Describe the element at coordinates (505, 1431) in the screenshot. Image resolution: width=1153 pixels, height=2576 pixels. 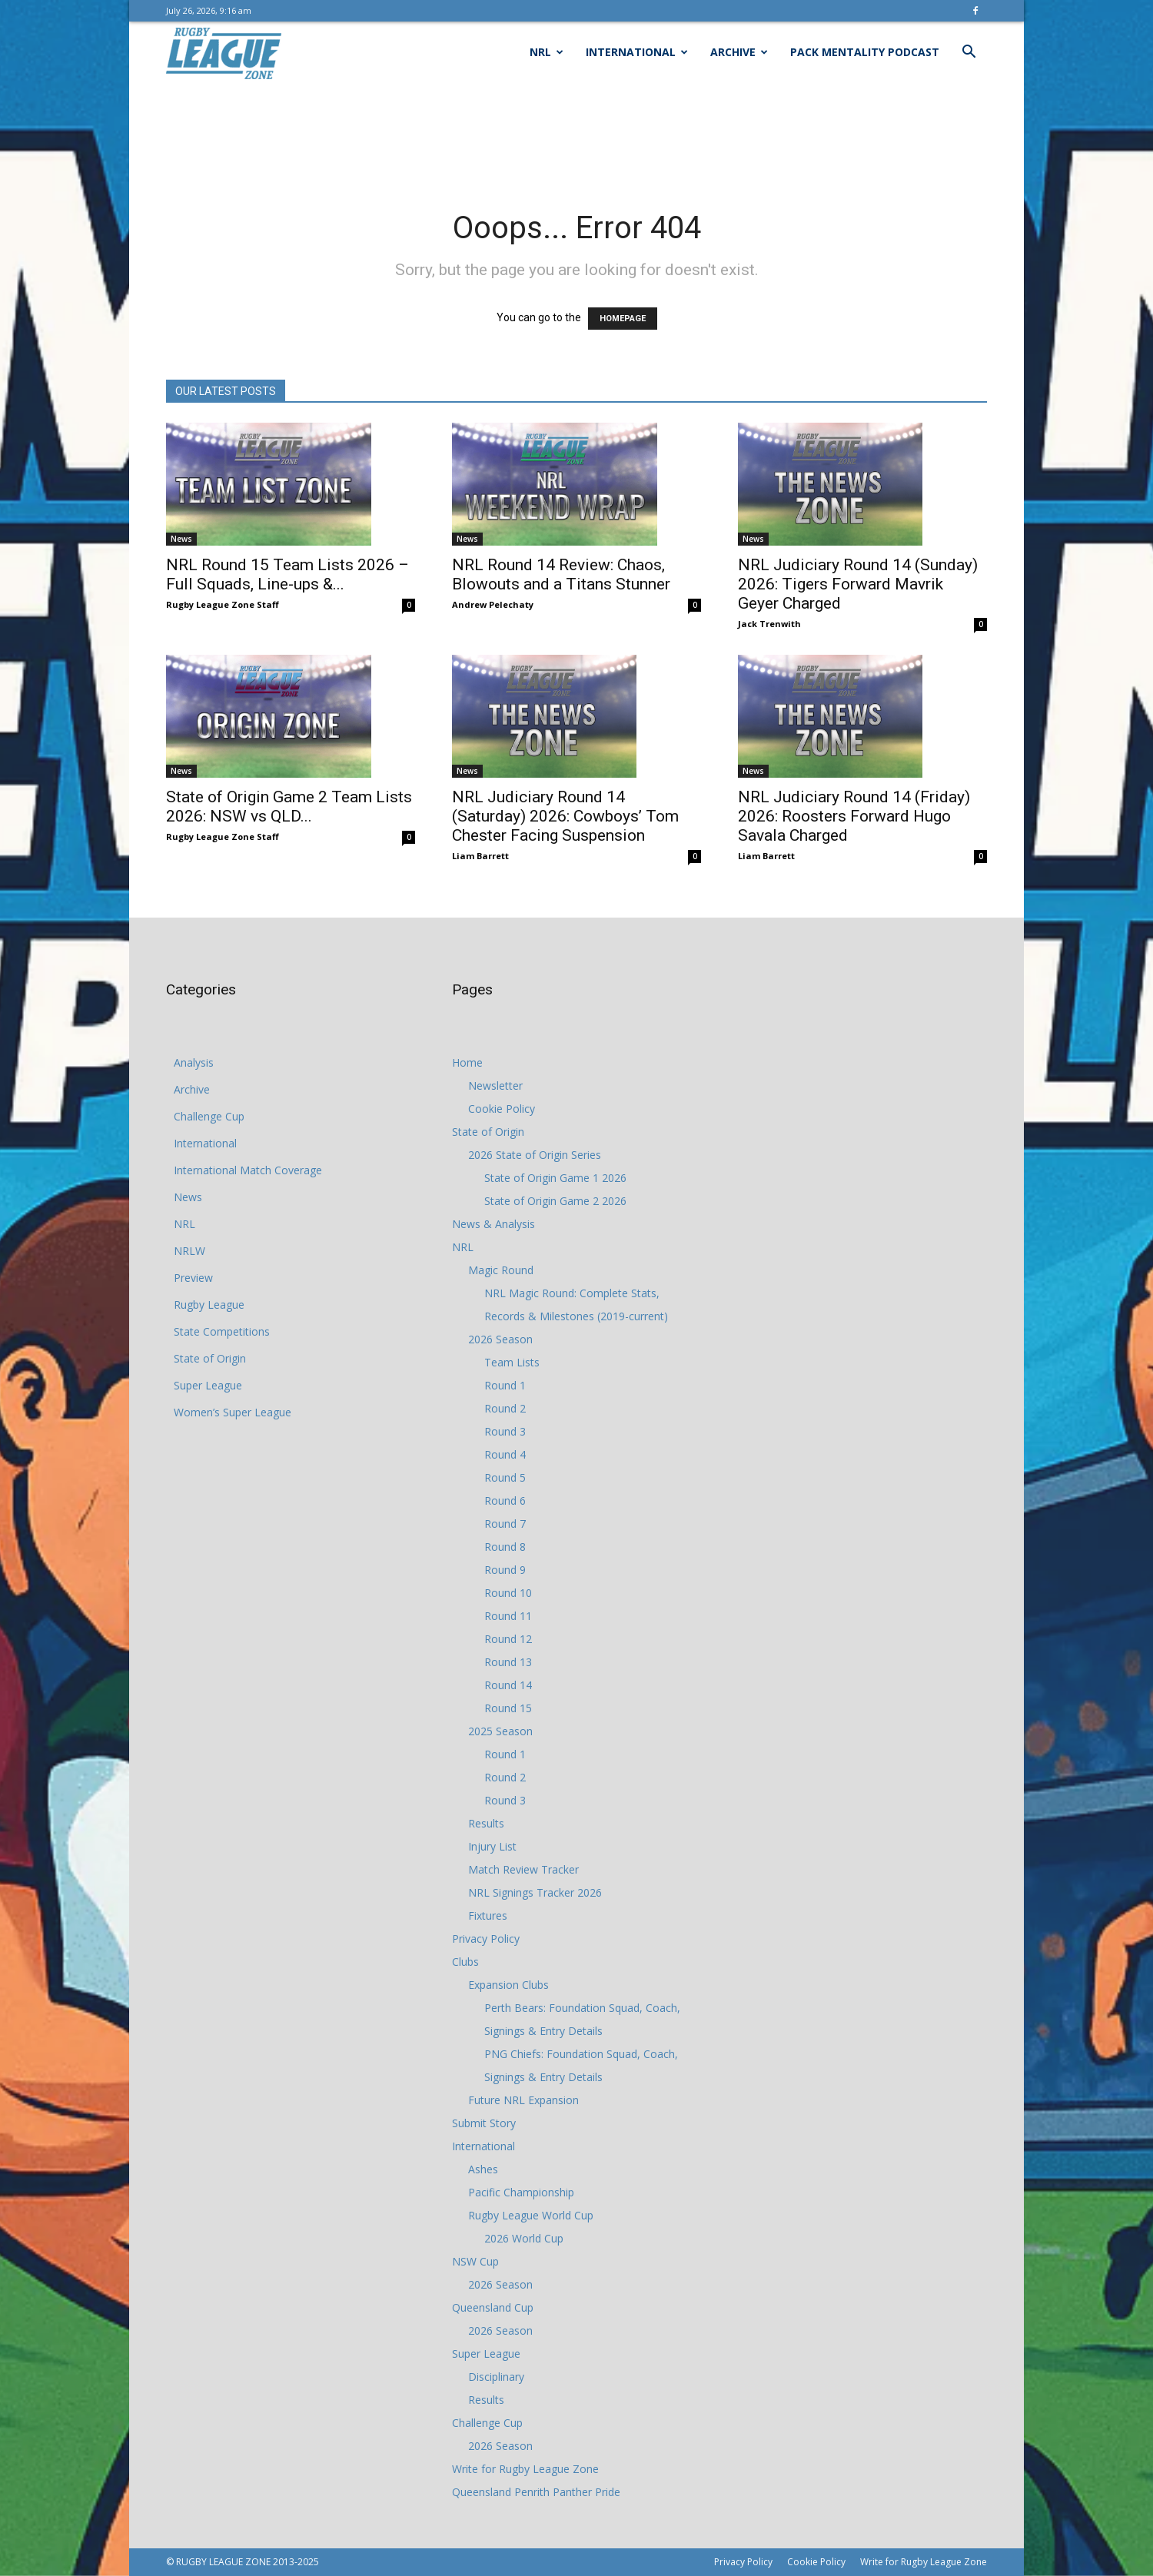
I see `Round 3` at that location.